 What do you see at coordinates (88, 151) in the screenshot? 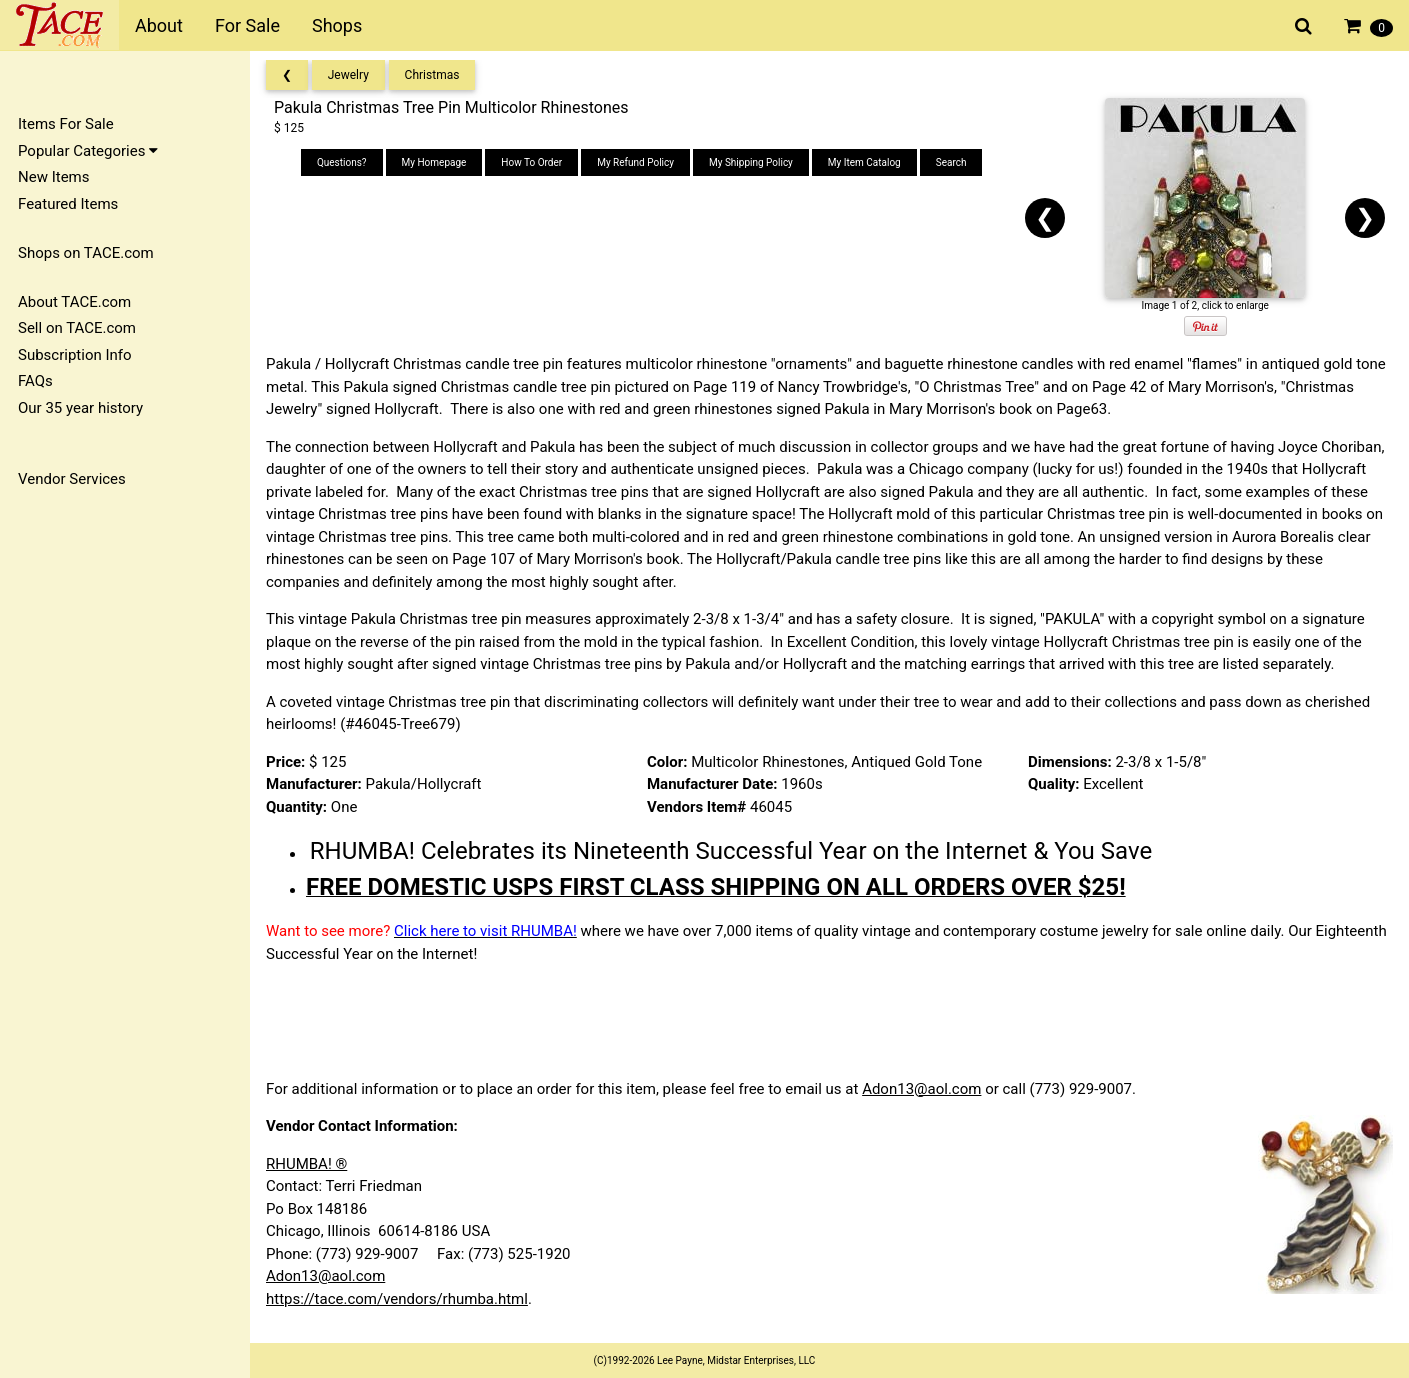
I see `Popular Categories` at bounding box center [88, 151].